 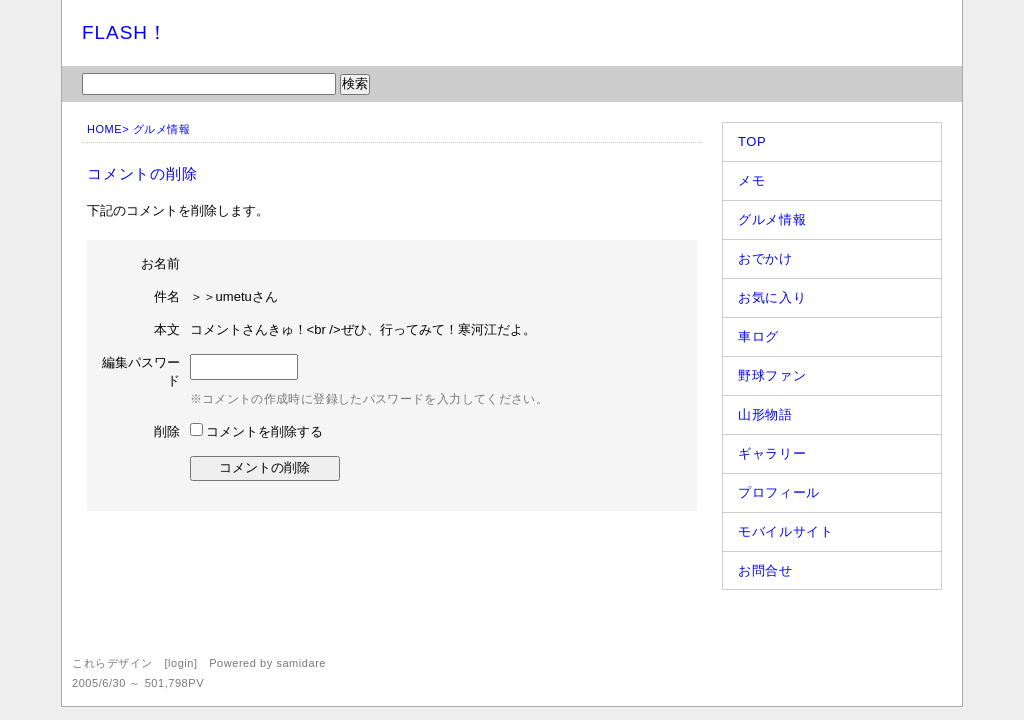 I want to click on お気に入り, so click(x=772, y=297).